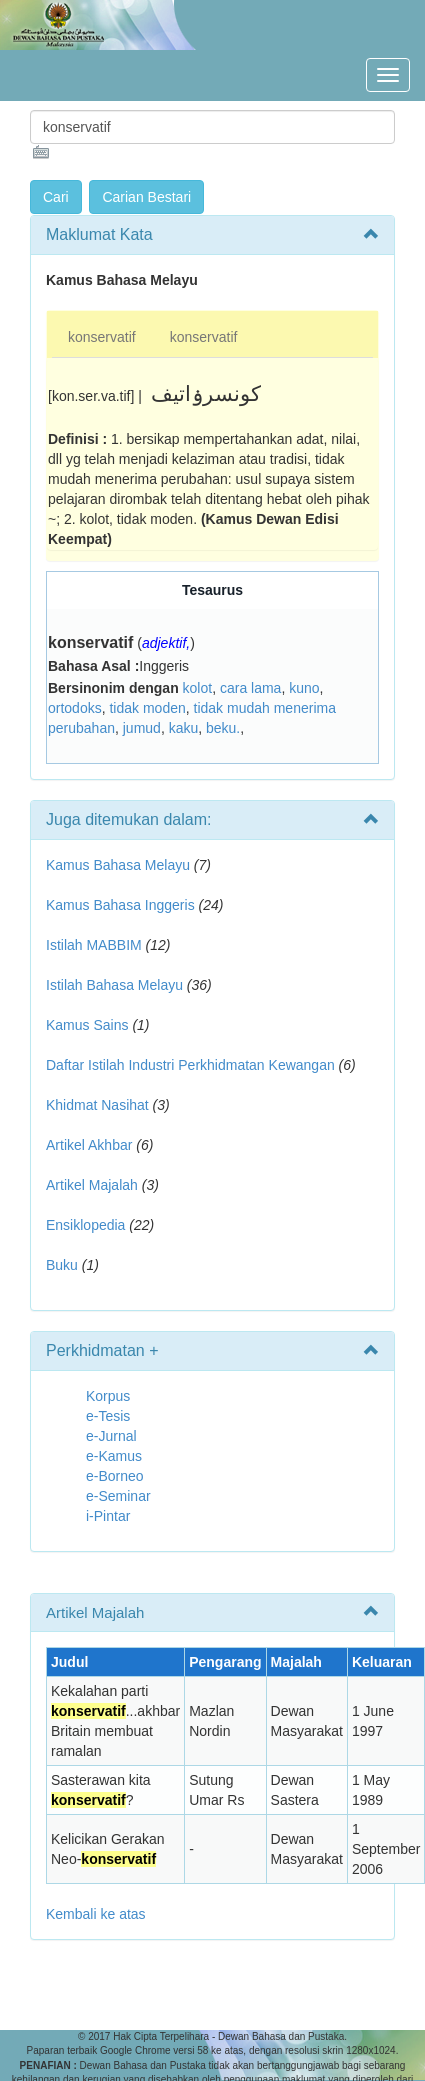  I want to click on e-Borneo, so click(115, 1476).